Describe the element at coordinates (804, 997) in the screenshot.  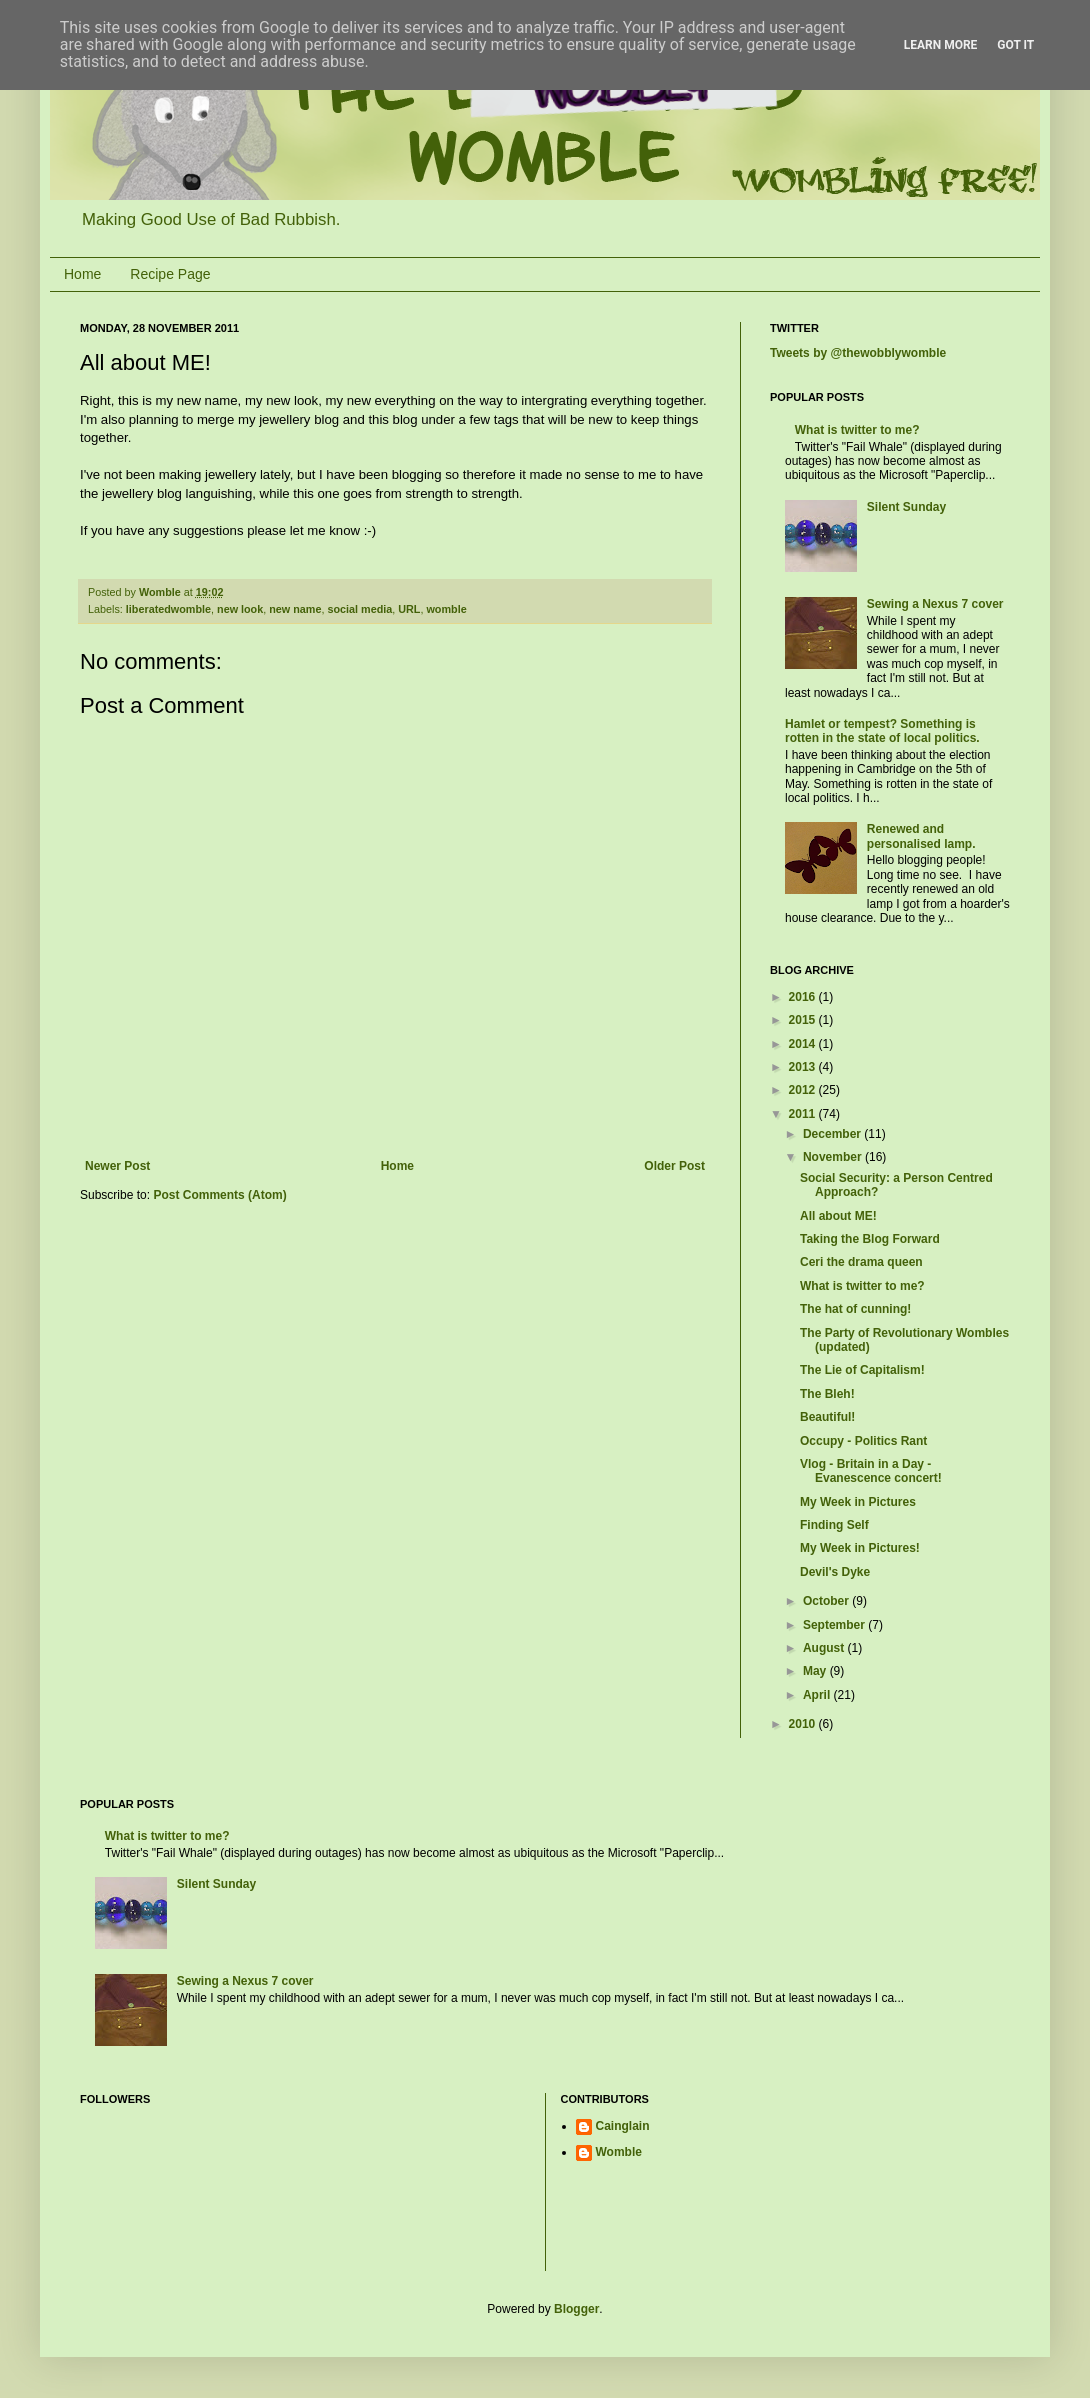
I see `2016` at that location.